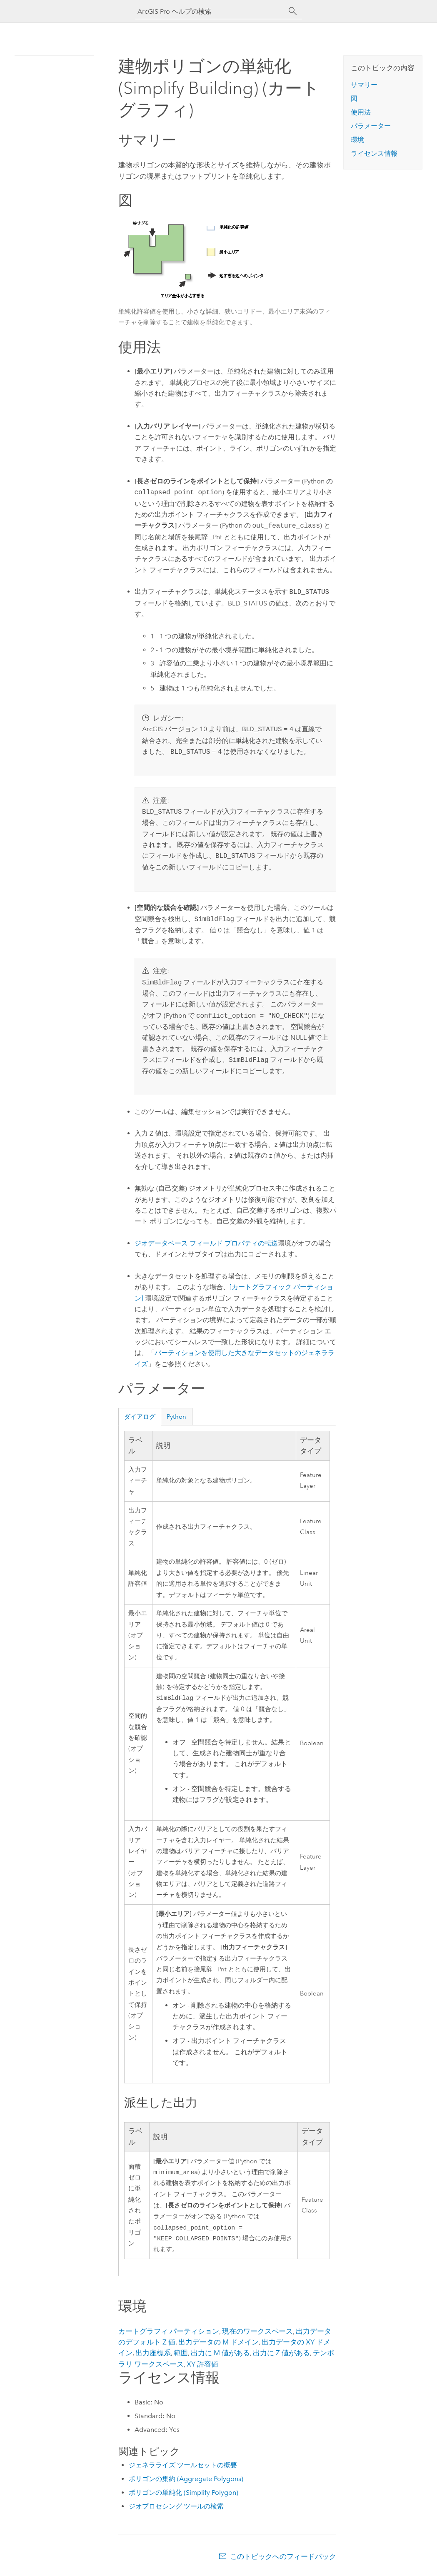  I want to click on カートグラフィ パーティション, so click(168, 2334).